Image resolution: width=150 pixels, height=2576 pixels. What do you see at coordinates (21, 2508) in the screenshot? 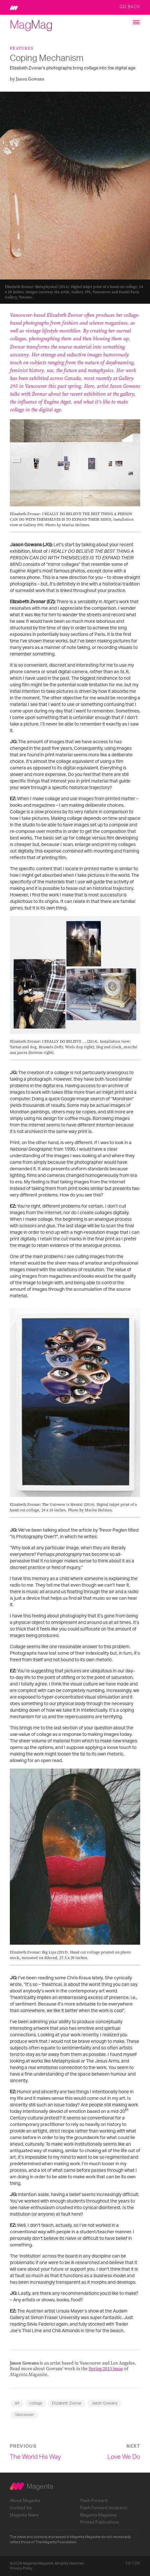
I see `Contact Us` at bounding box center [21, 2508].